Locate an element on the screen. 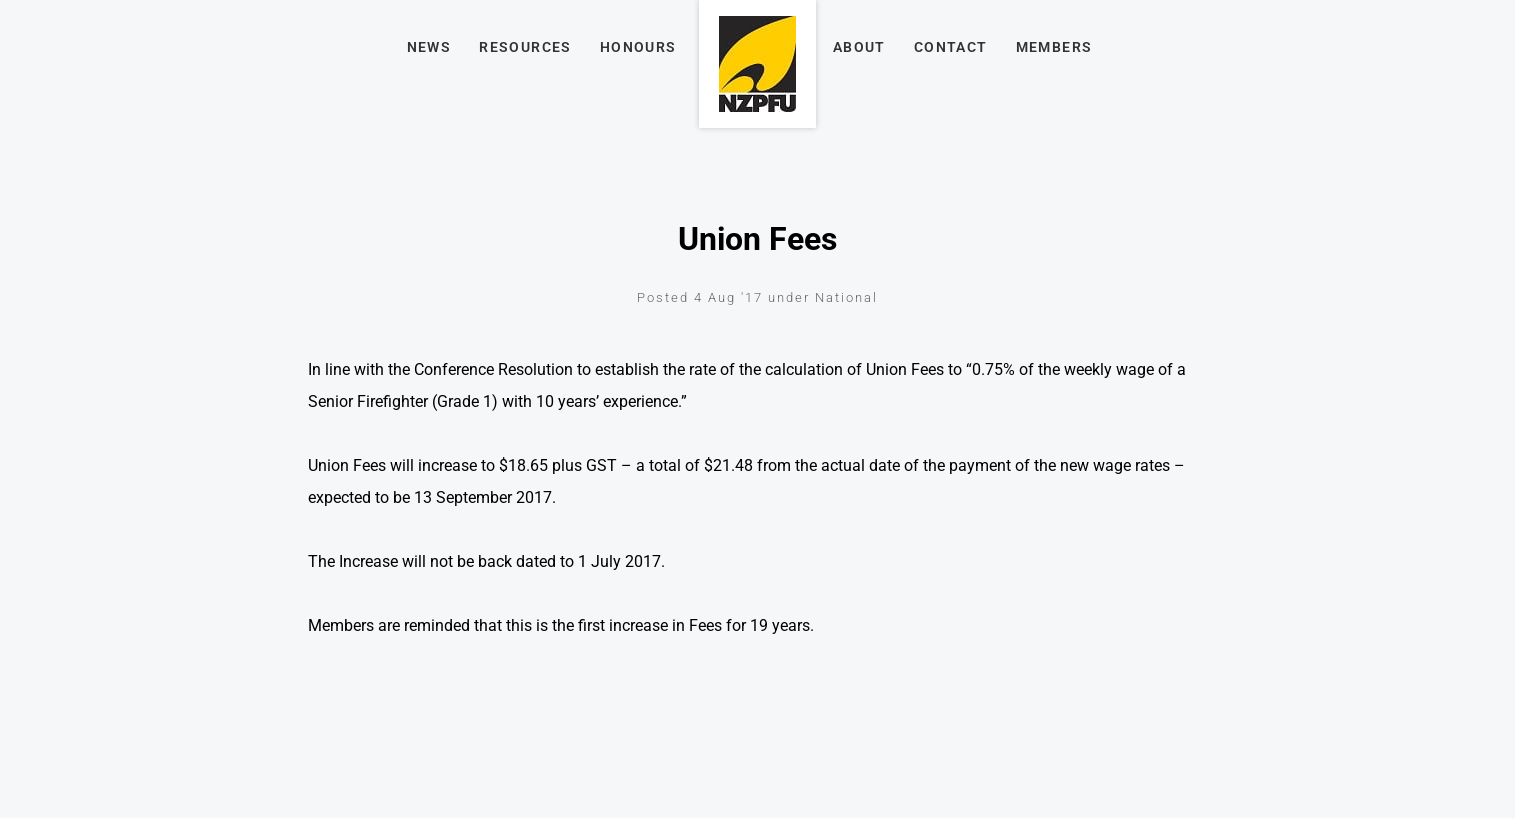 This screenshot has height=818, width=1515. Resources is located at coordinates (525, 47).